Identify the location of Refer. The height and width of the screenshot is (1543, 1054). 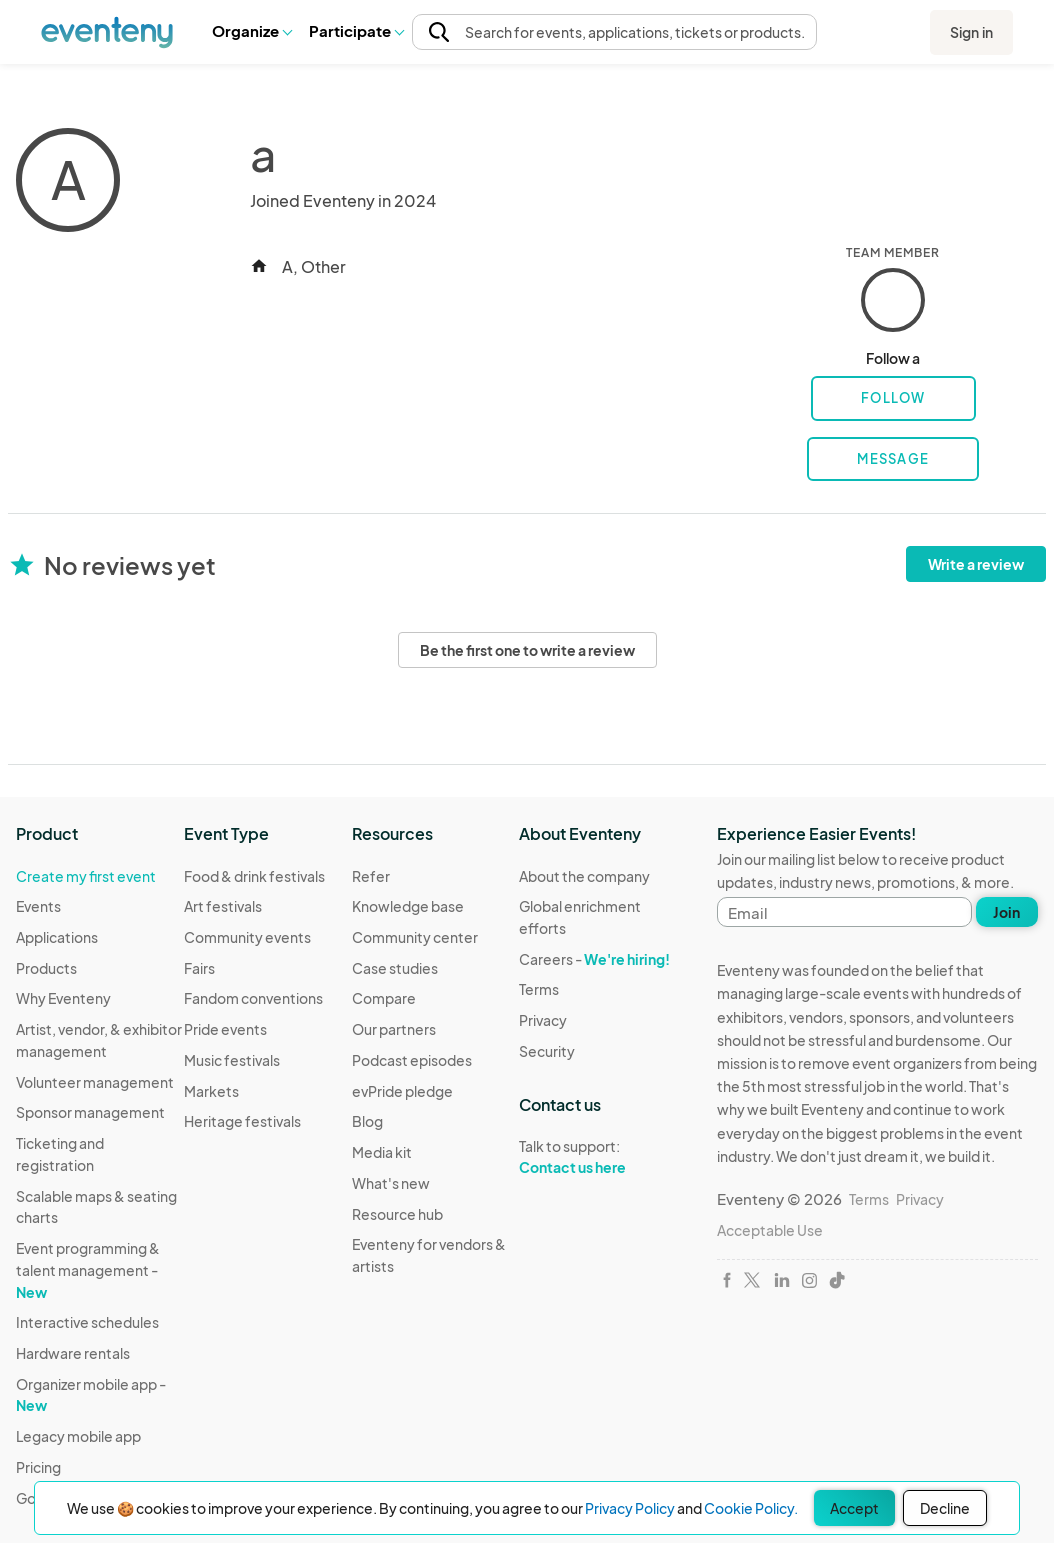
(371, 876).